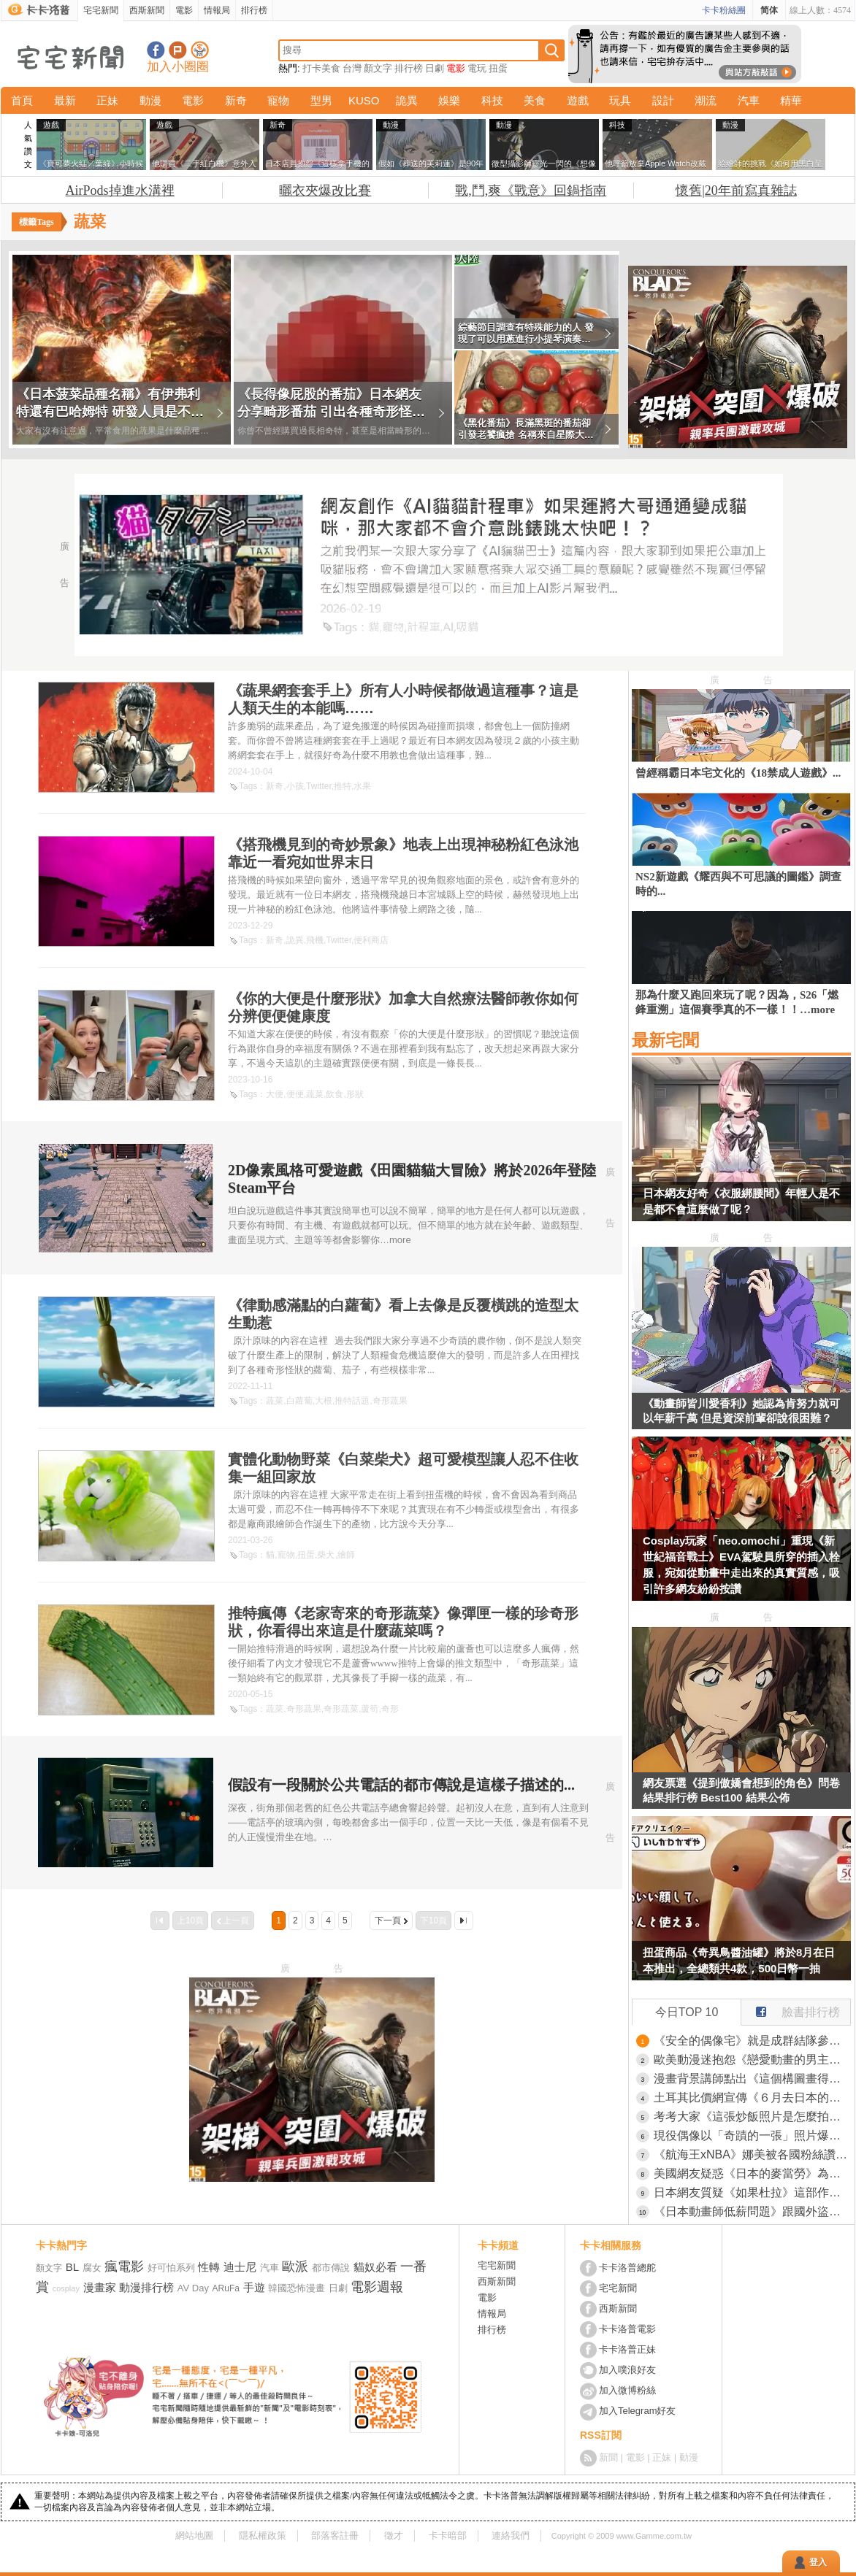  What do you see at coordinates (209, 2267) in the screenshot?
I see `性轉` at bounding box center [209, 2267].